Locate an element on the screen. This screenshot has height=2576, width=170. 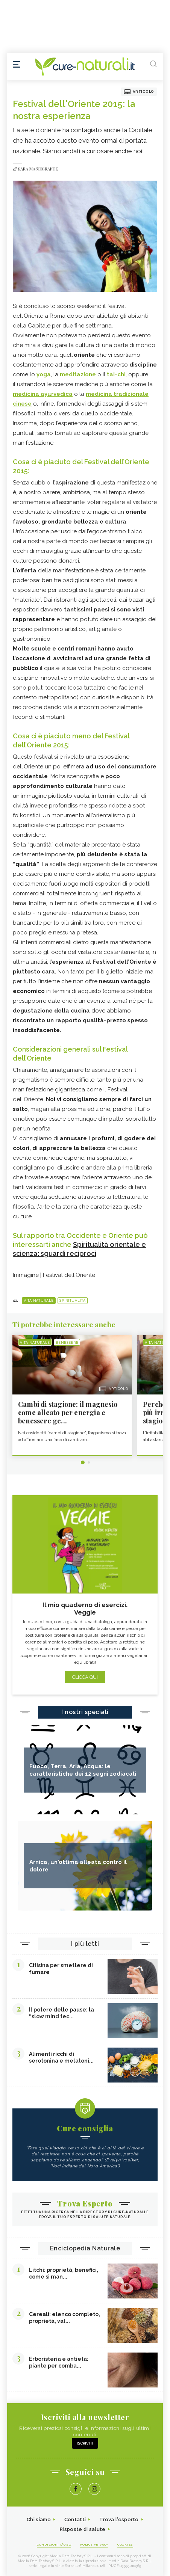
Condizioni d'uso is located at coordinates (54, 2544).